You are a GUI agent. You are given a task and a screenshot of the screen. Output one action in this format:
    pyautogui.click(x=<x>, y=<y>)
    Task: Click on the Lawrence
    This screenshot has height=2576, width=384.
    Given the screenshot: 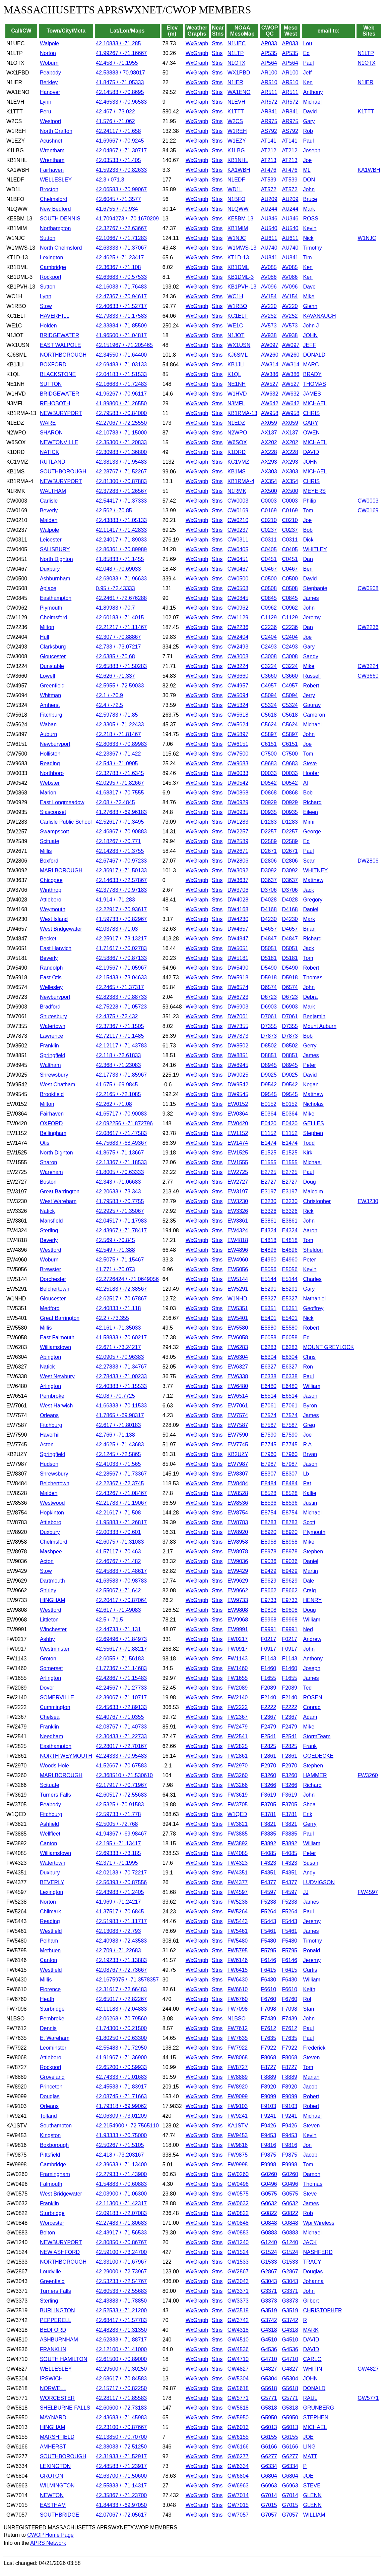 What is the action you would take?
    pyautogui.click(x=51, y=1036)
    